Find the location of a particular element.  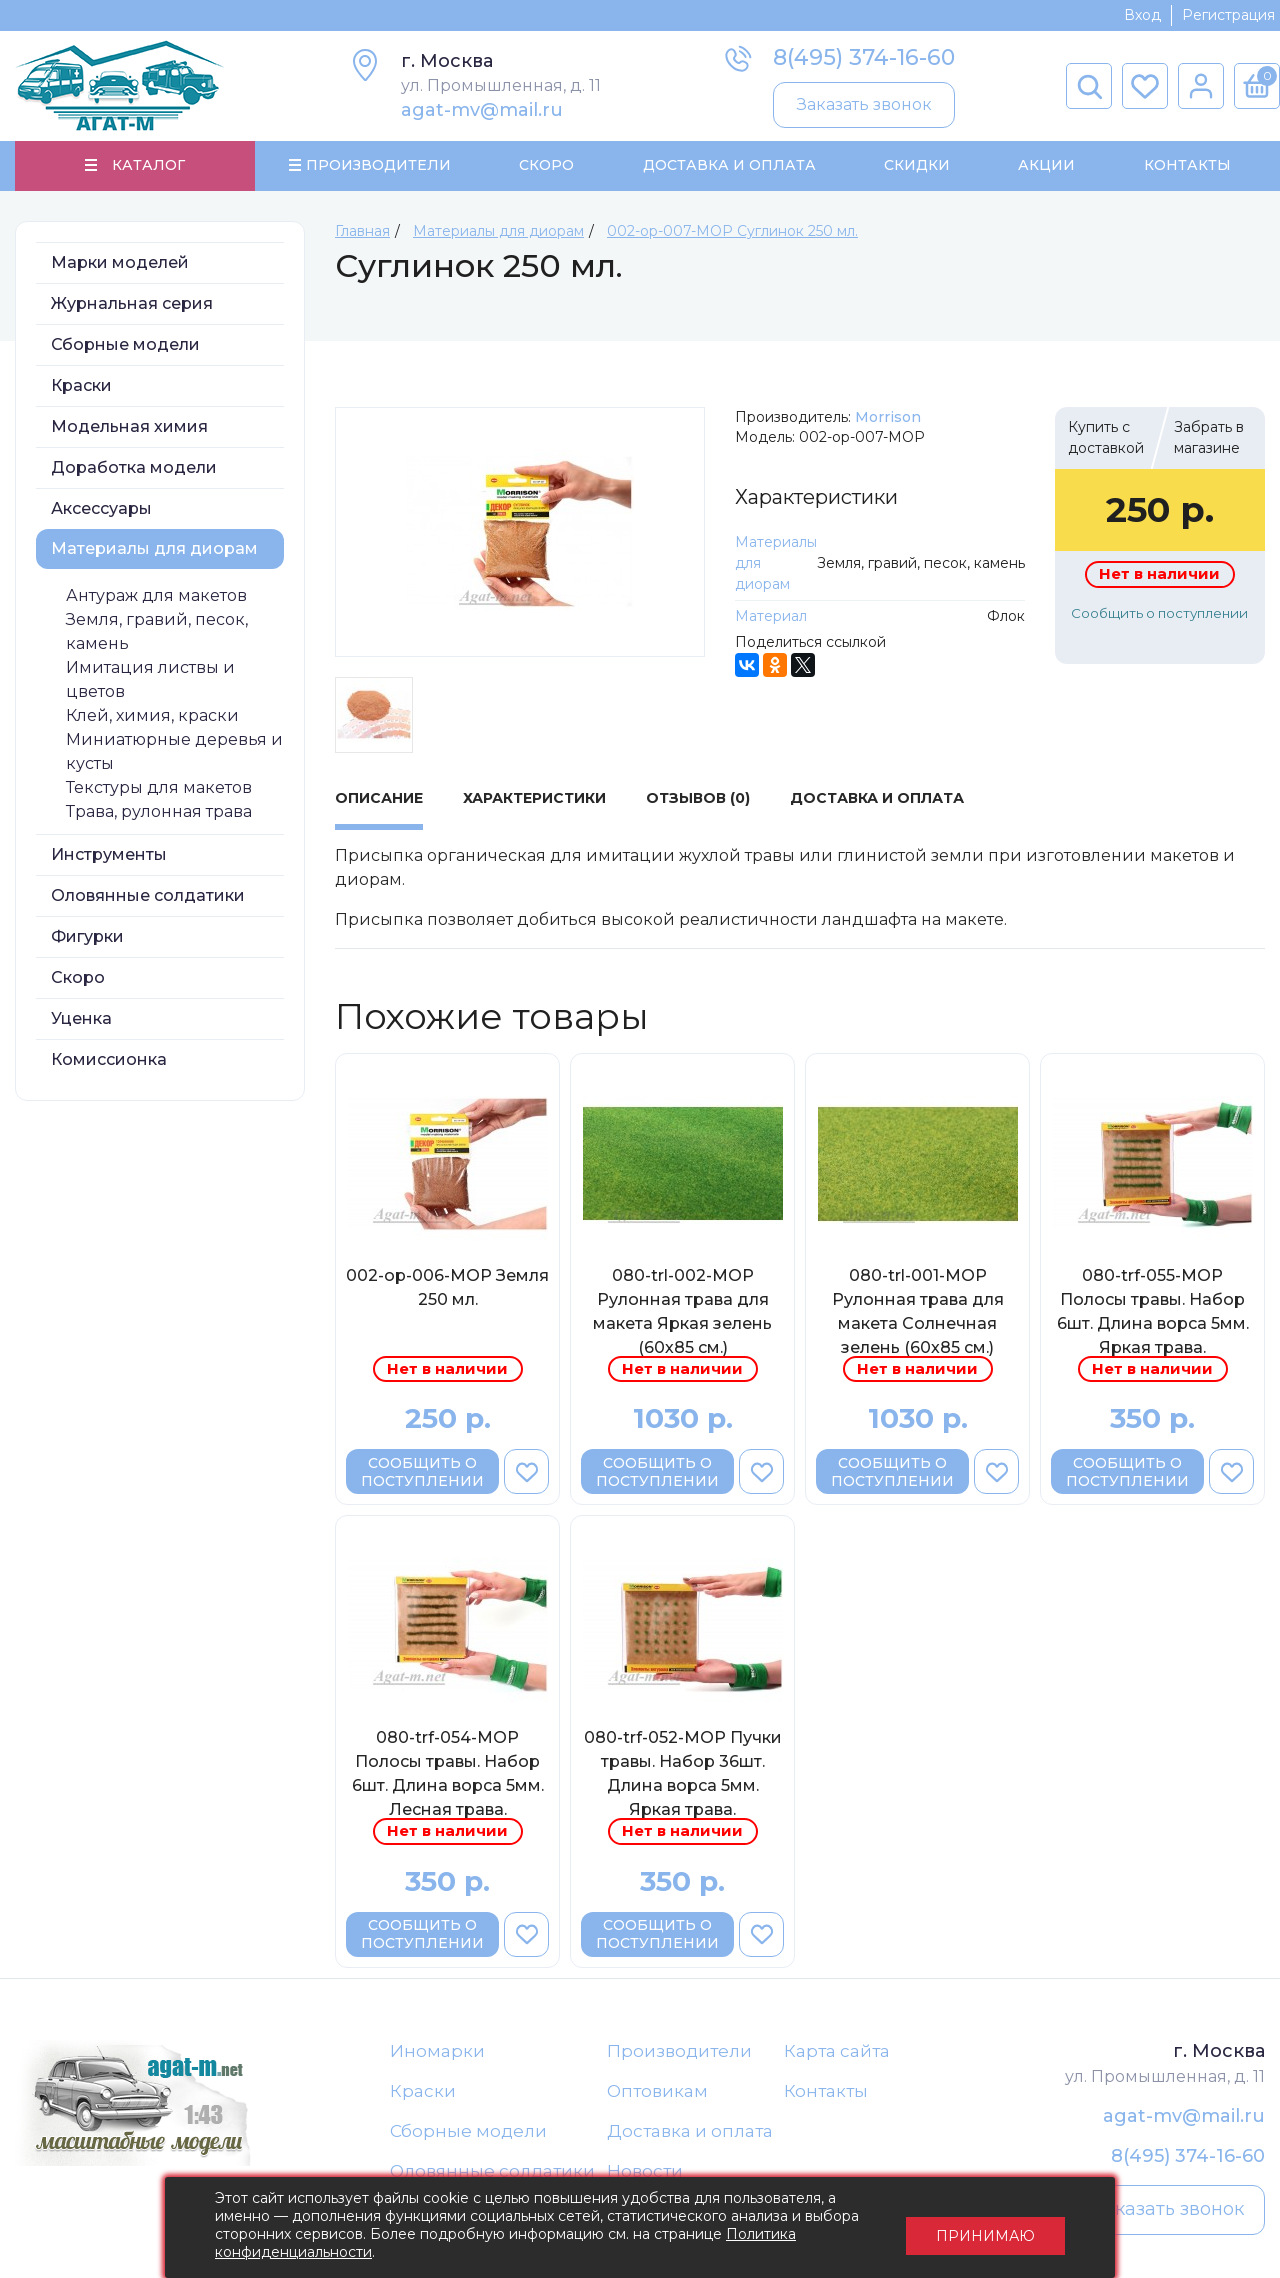

Краски is located at coordinates (81, 386).